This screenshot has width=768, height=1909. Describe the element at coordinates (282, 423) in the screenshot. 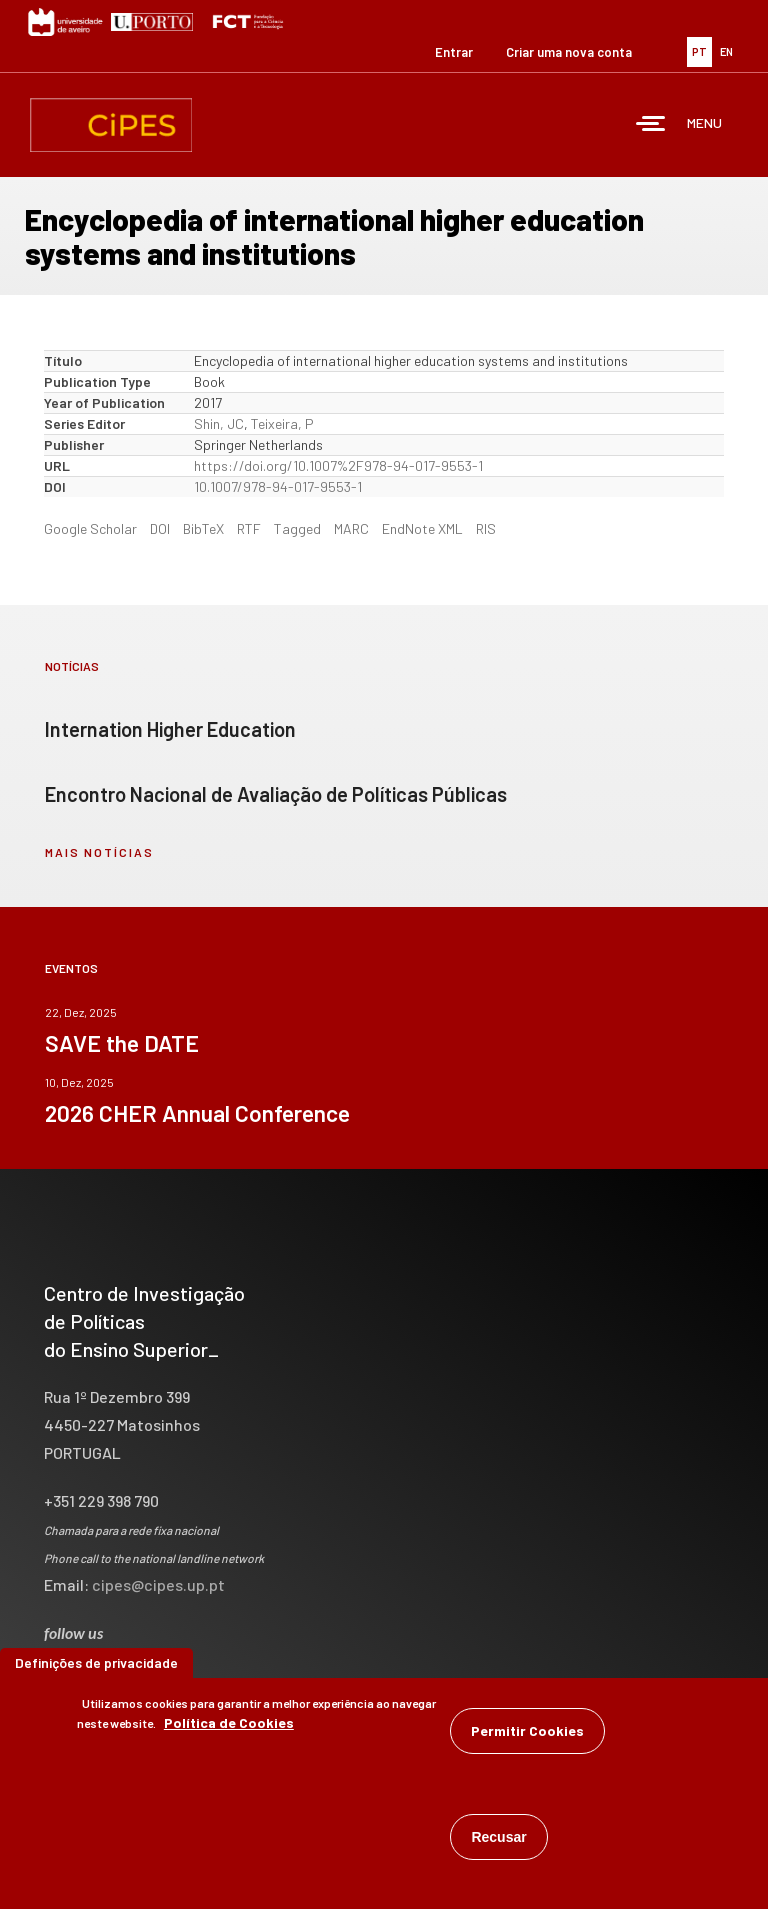

I see `Teixeira, P` at that location.